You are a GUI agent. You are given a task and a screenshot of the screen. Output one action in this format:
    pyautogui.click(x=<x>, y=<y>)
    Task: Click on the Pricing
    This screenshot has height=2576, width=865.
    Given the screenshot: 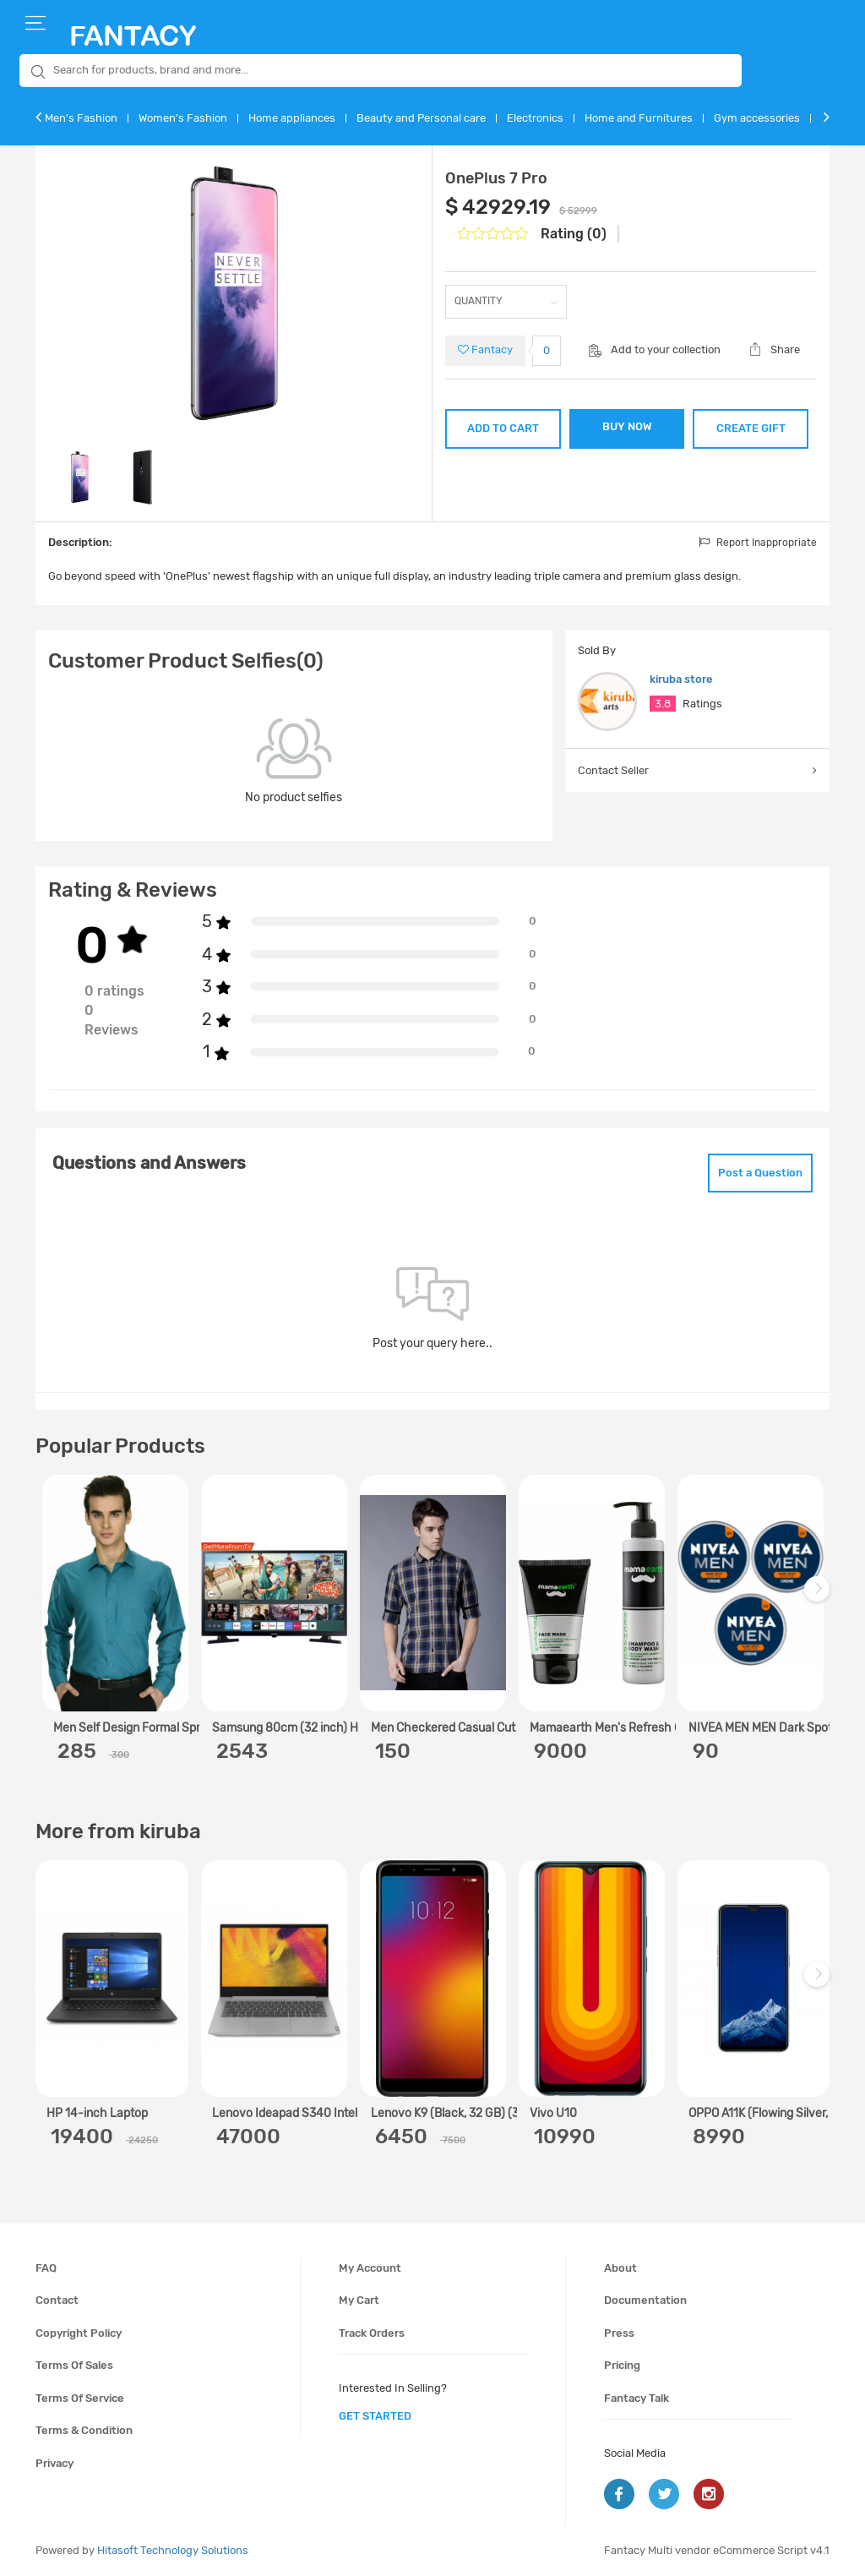 What is the action you would take?
    pyautogui.click(x=622, y=2365)
    